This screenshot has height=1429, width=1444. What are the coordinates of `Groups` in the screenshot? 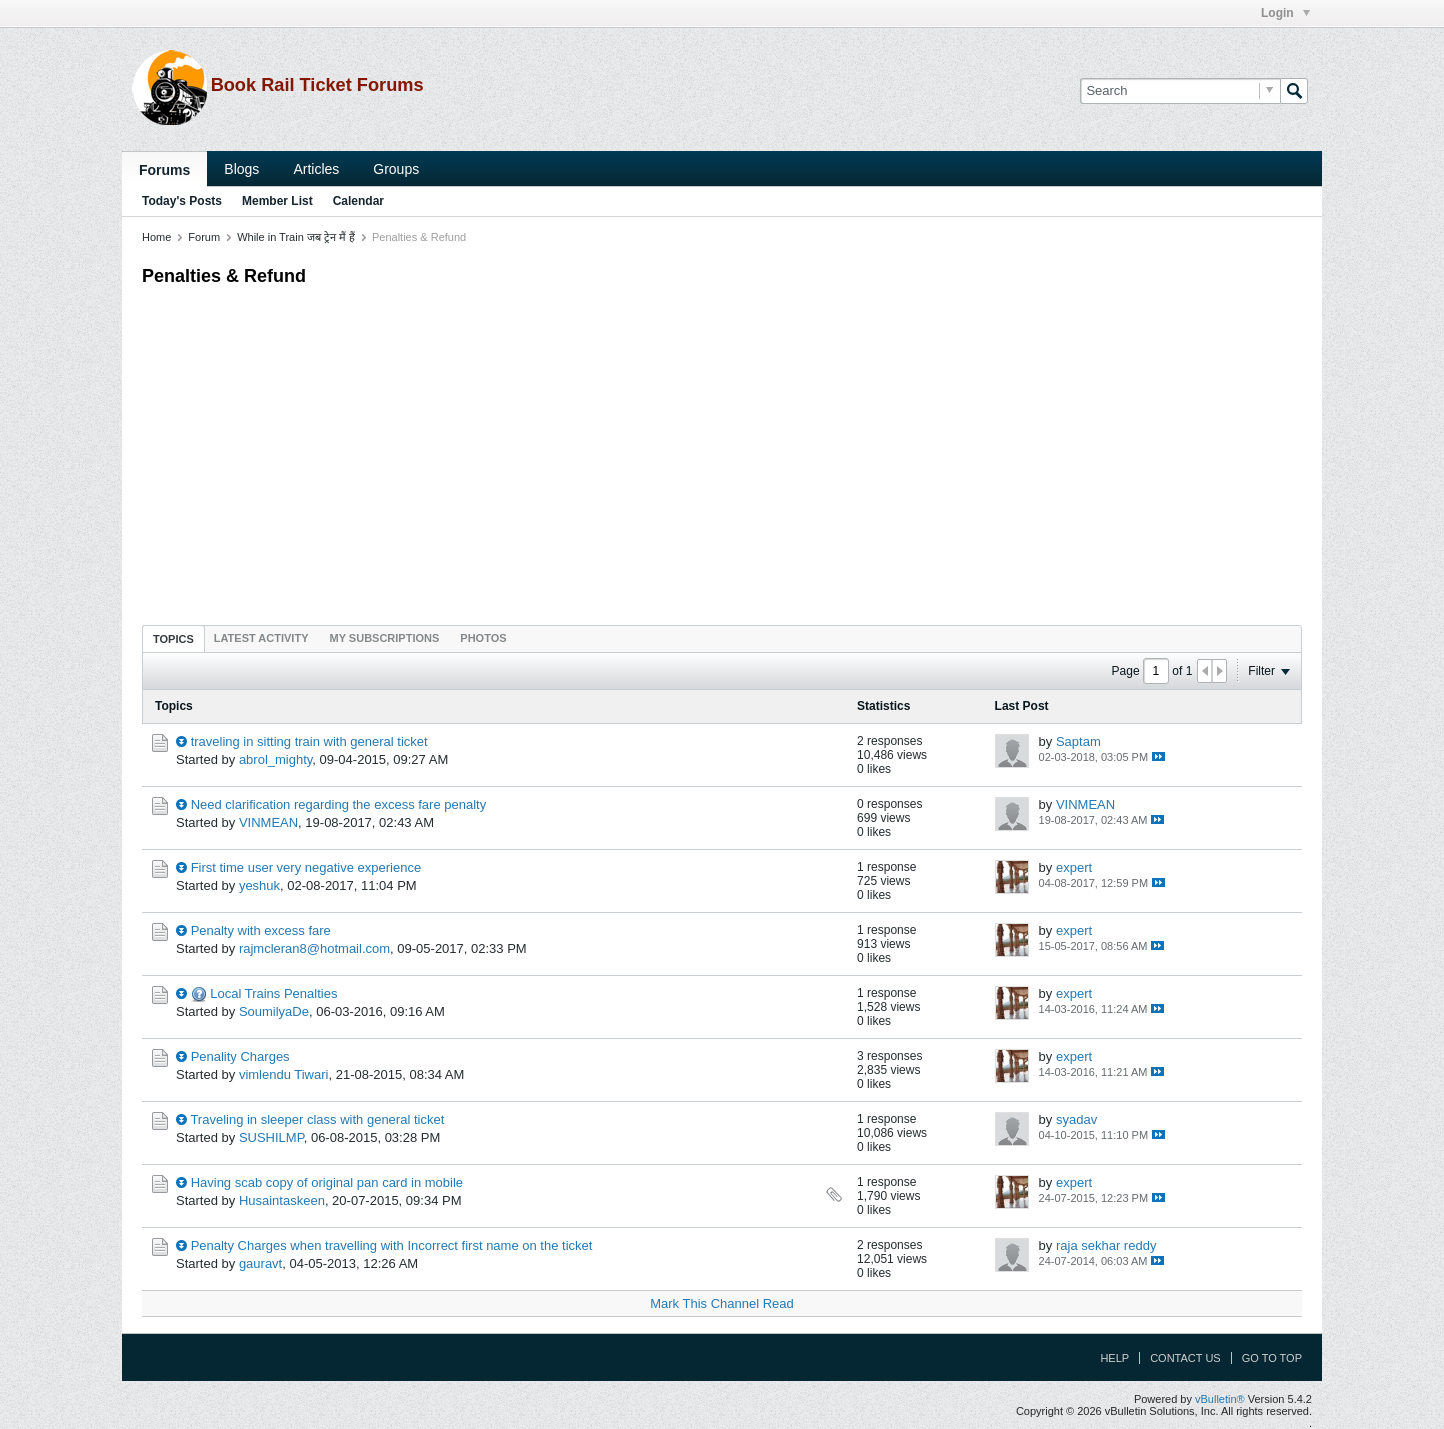 It's located at (396, 169).